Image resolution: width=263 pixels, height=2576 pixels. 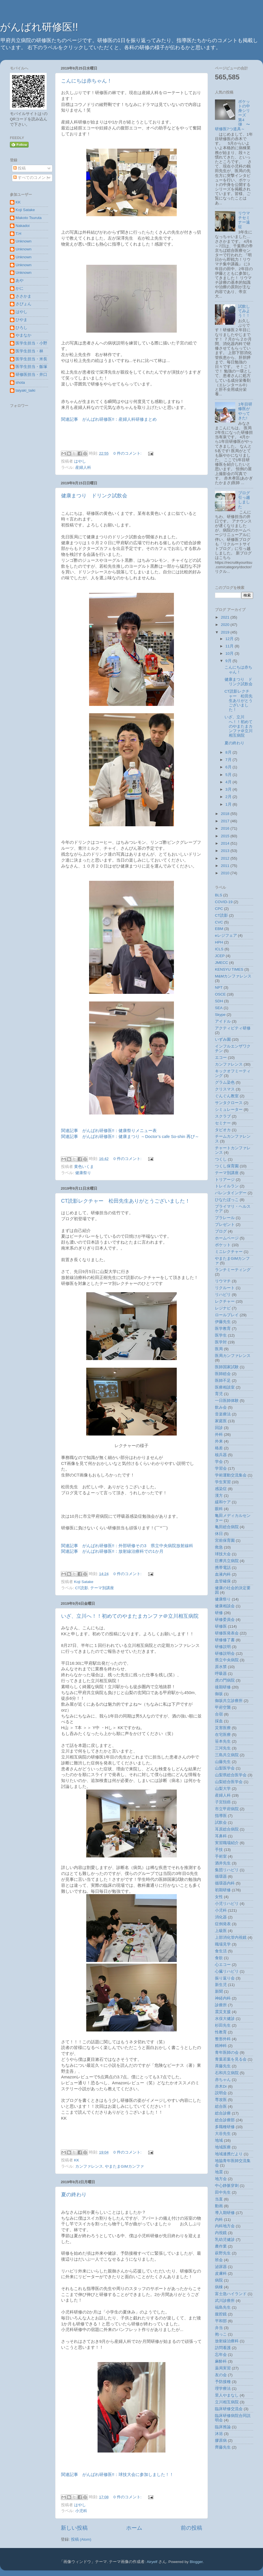 I want to click on 呼吸器, so click(x=221, y=1673).